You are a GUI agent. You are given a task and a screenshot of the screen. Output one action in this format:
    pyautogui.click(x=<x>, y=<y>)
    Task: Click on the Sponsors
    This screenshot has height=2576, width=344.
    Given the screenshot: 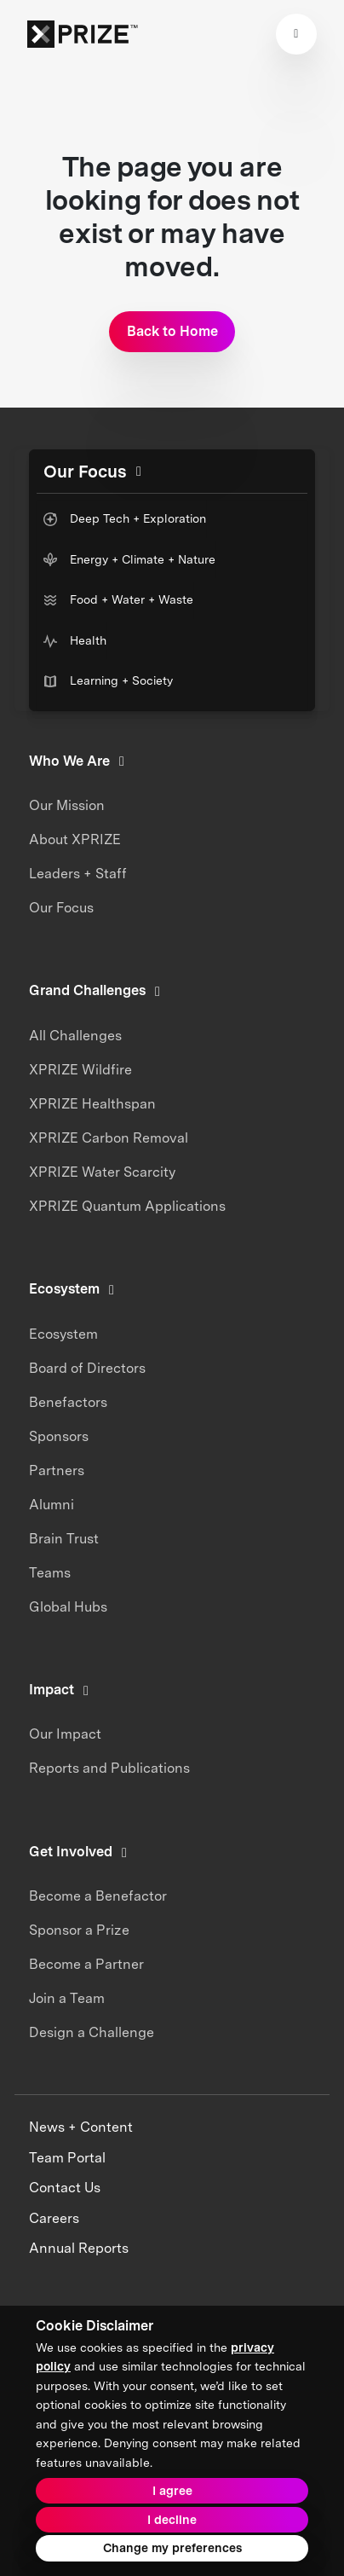 What is the action you would take?
    pyautogui.click(x=59, y=1436)
    